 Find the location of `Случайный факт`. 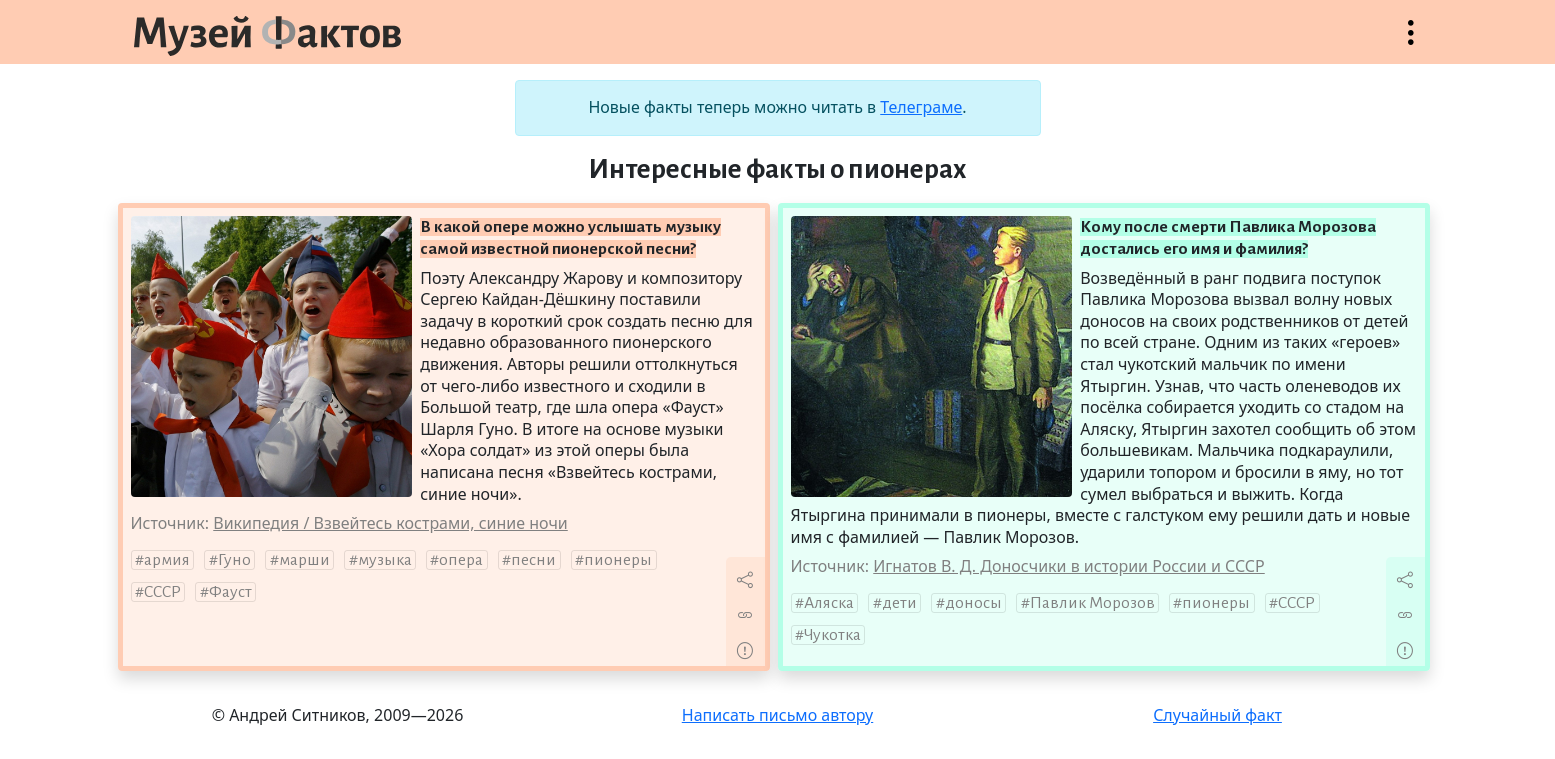

Случайный факт is located at coordinates (1217, 715).